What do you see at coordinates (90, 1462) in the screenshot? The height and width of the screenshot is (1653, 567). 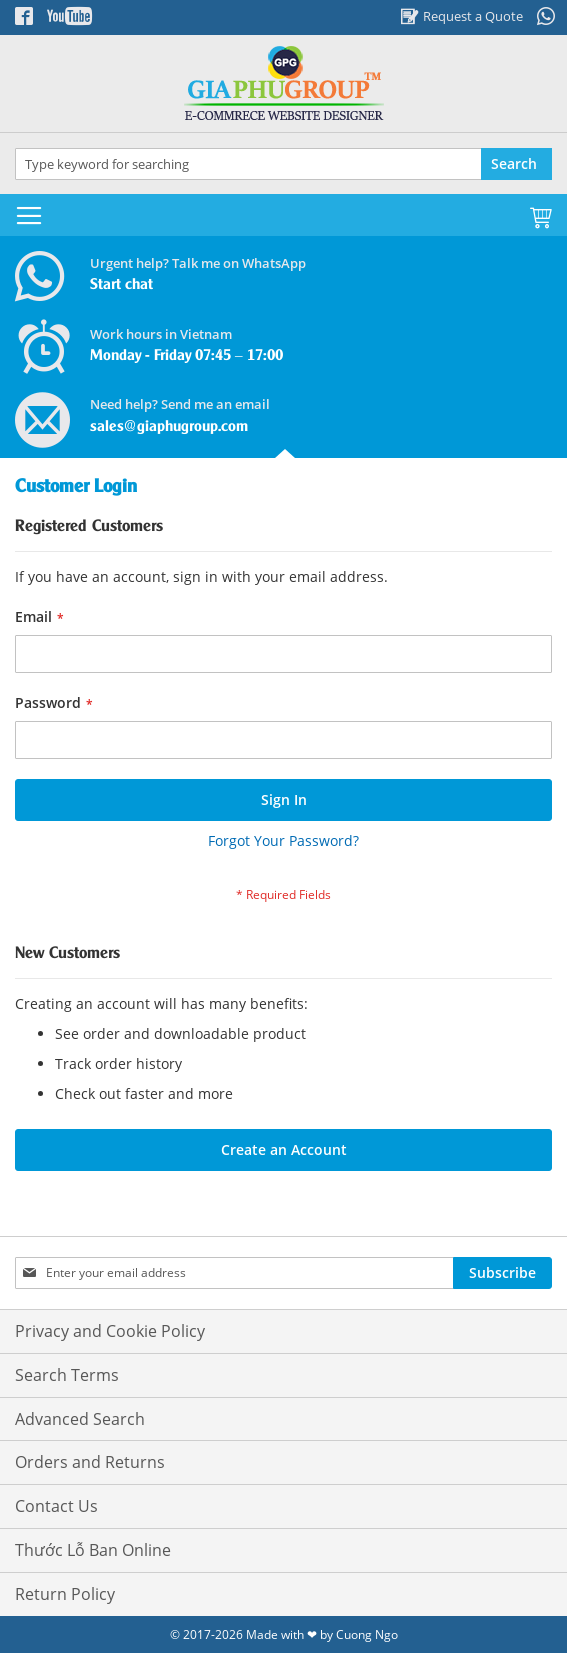 I see `Orders and Returns` at bounding box center [90, 1462].